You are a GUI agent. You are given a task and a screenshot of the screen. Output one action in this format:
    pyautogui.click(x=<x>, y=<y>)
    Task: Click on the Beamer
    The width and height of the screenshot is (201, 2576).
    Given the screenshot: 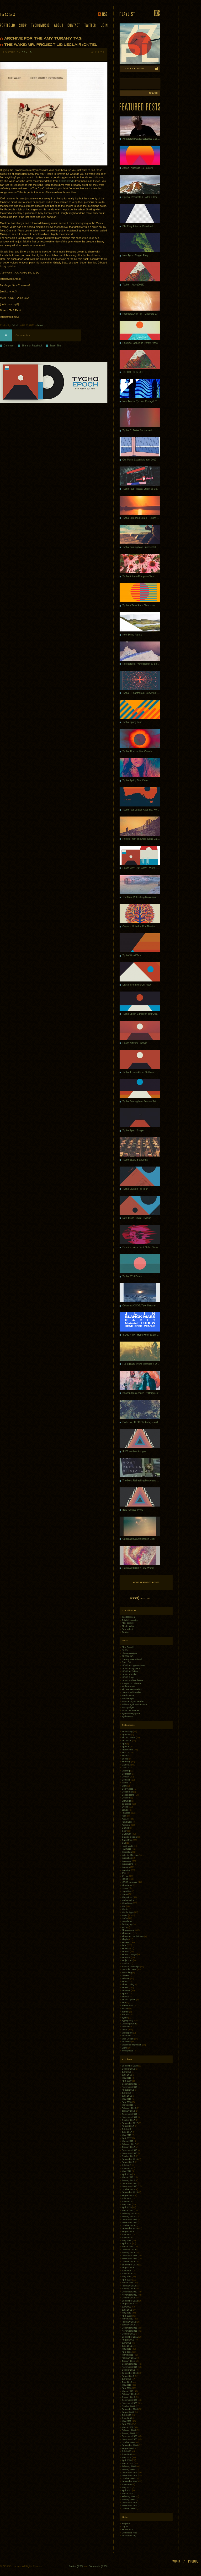 What is the action you would take?
    pyautogui.click(x=126, y=1632)
    